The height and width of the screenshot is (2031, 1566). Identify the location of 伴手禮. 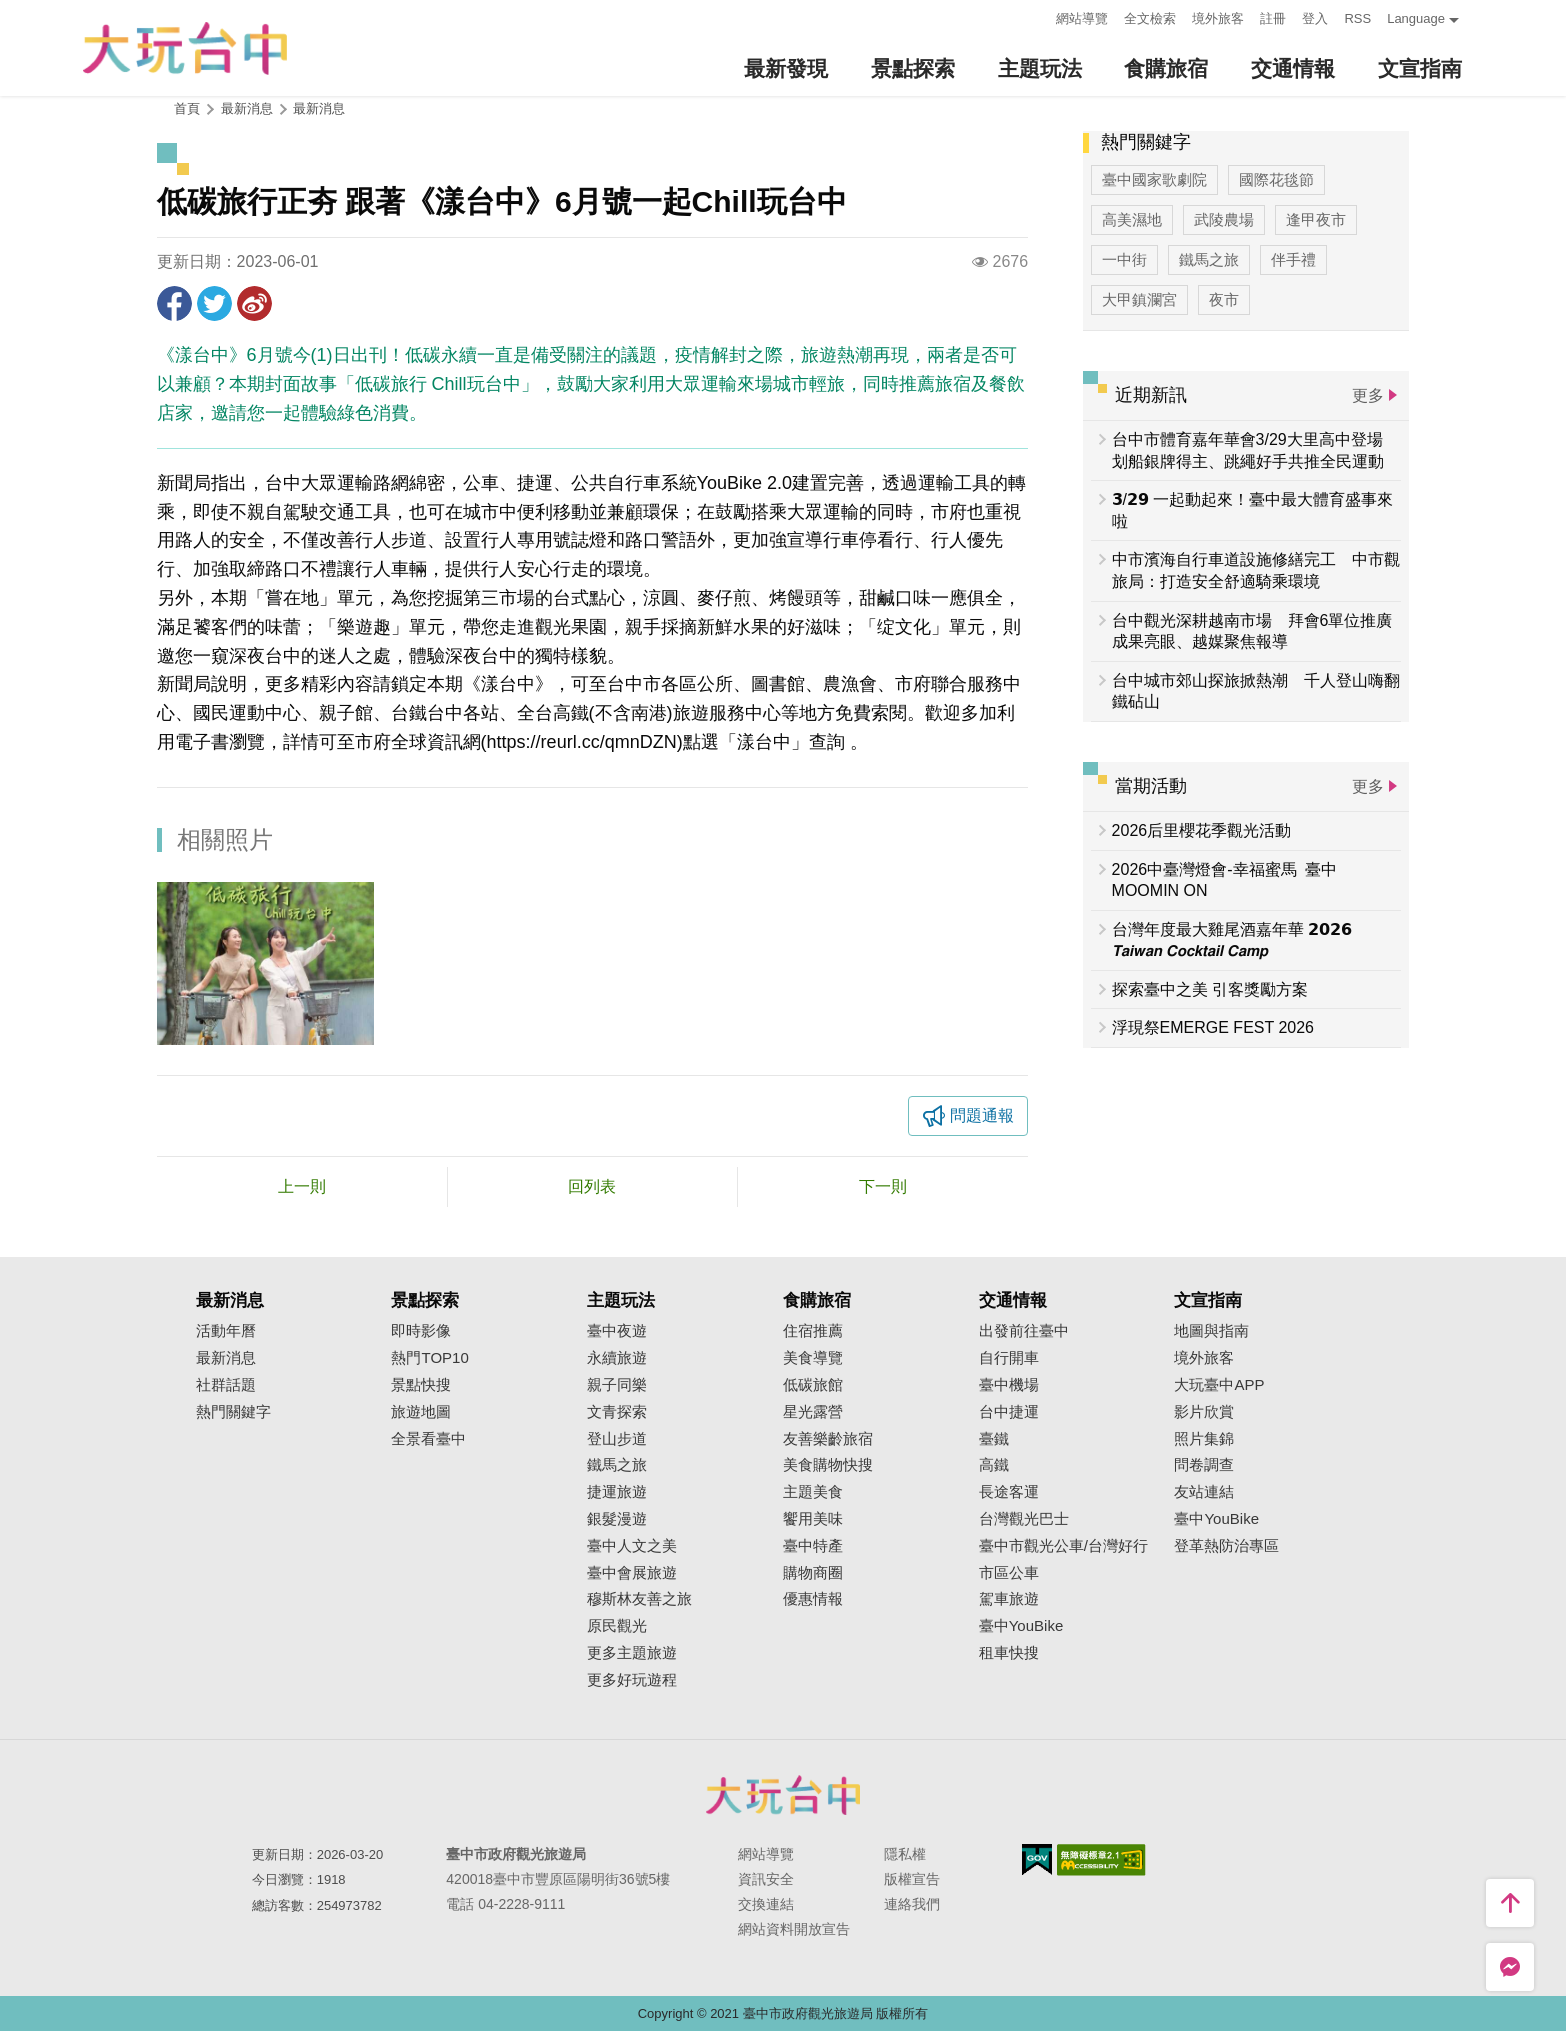
(1293, 259).